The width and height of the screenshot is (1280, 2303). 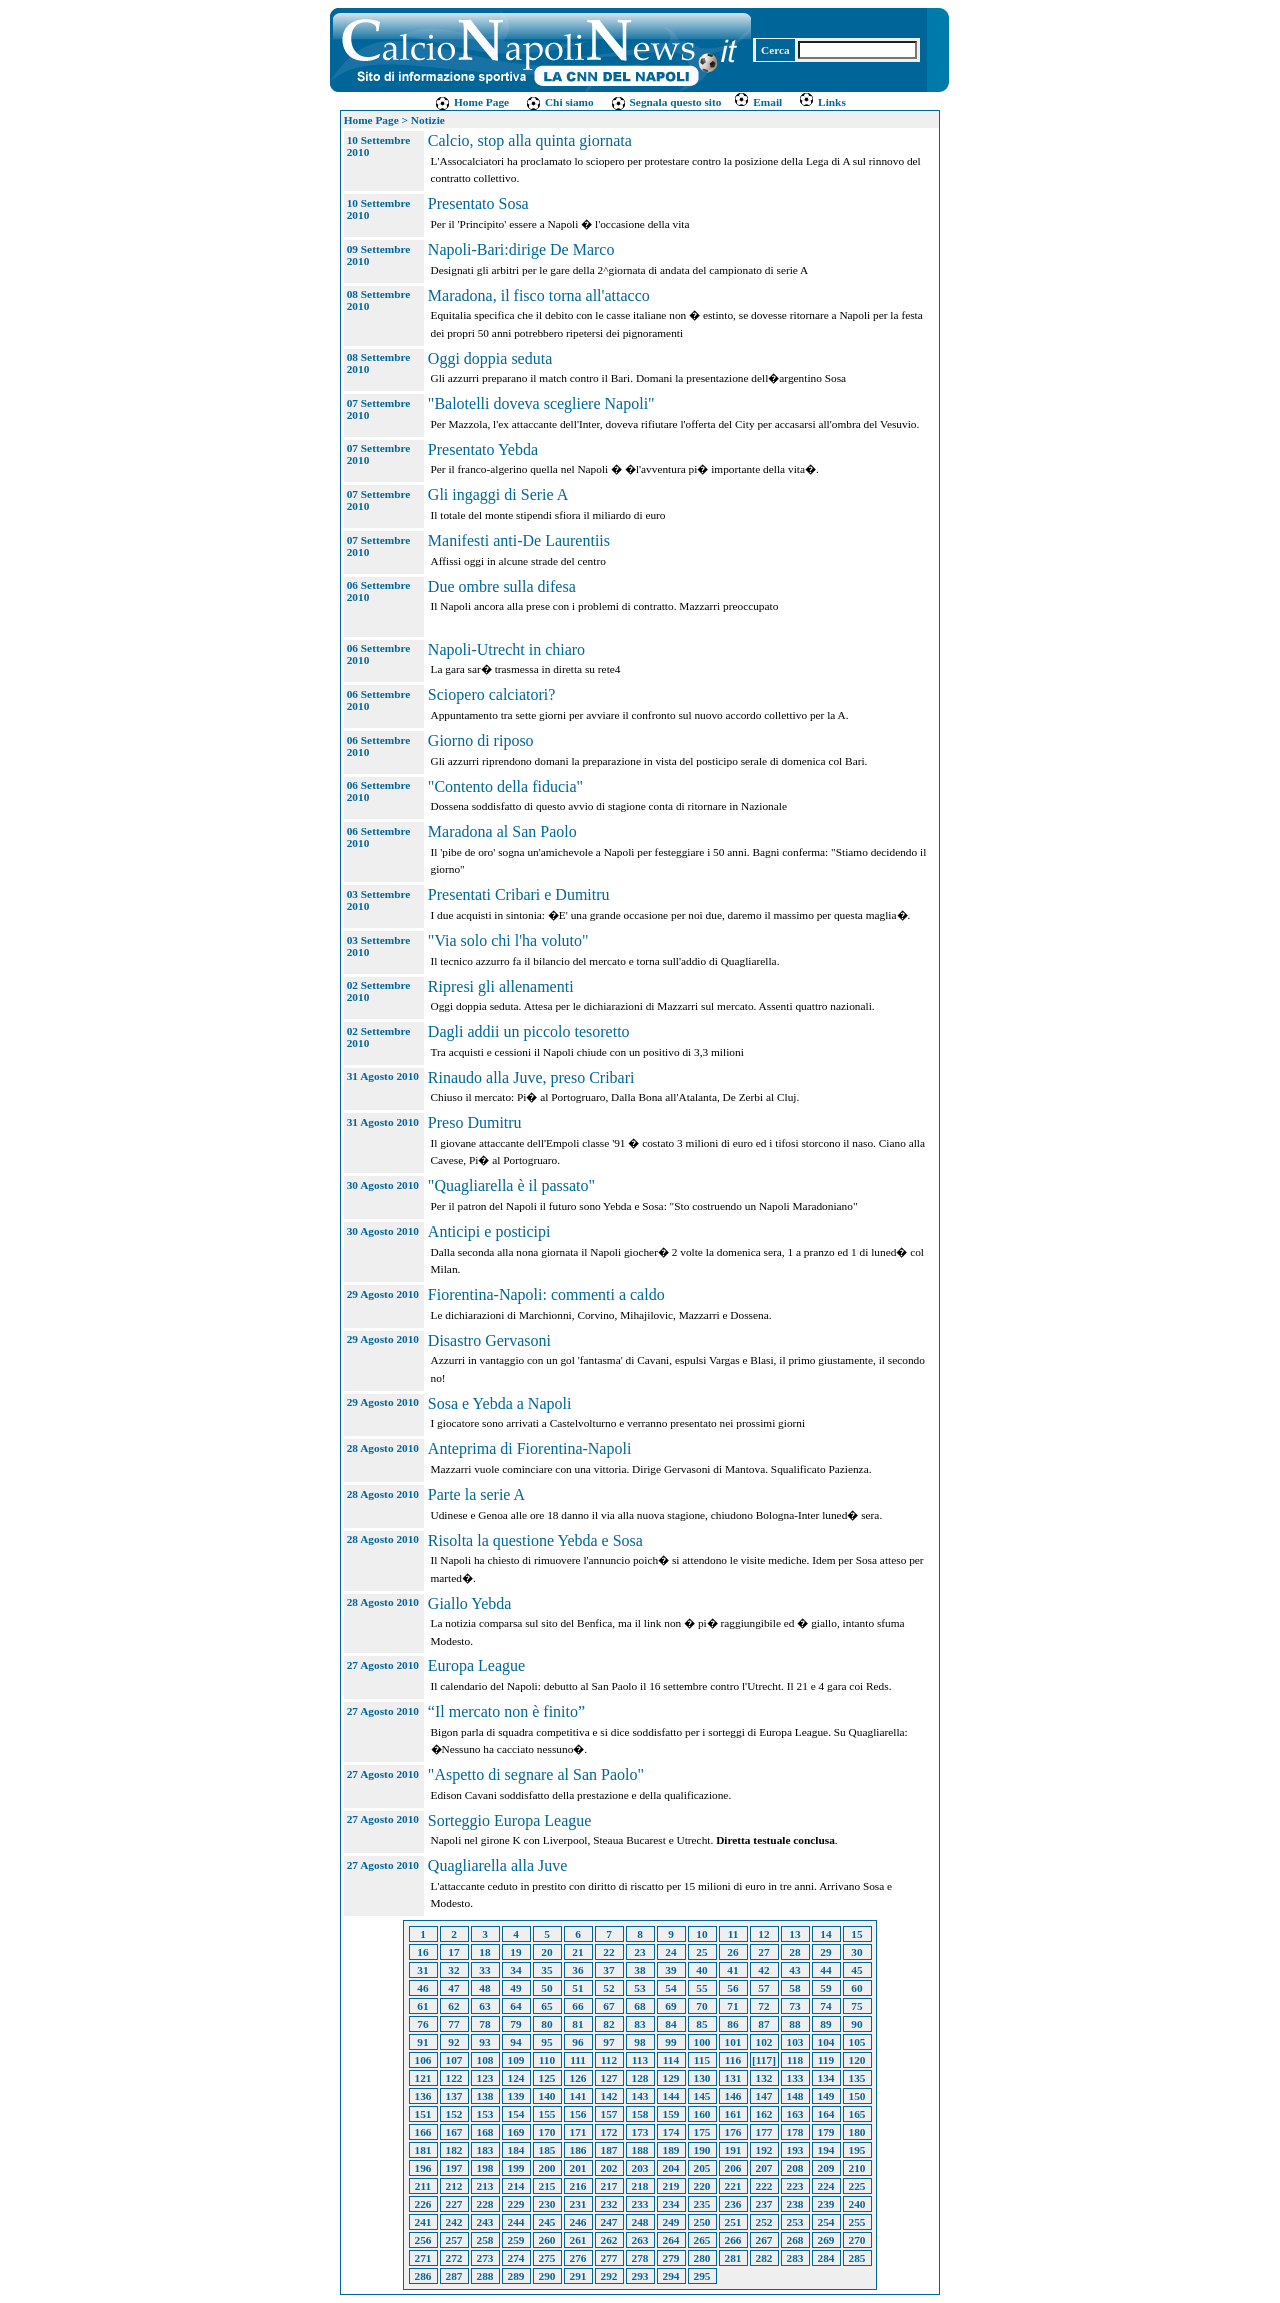 I want to click on 204, so click(x=671, y=2168).